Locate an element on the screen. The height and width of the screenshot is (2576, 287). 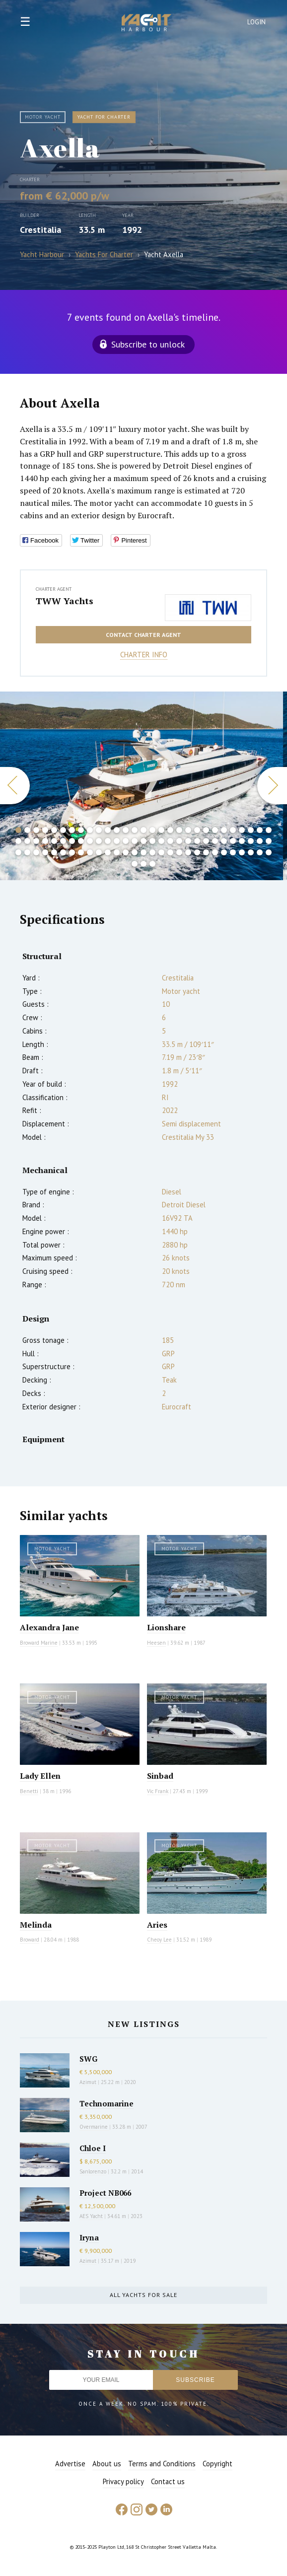
30 [button] is located at coordinates (18, 841).